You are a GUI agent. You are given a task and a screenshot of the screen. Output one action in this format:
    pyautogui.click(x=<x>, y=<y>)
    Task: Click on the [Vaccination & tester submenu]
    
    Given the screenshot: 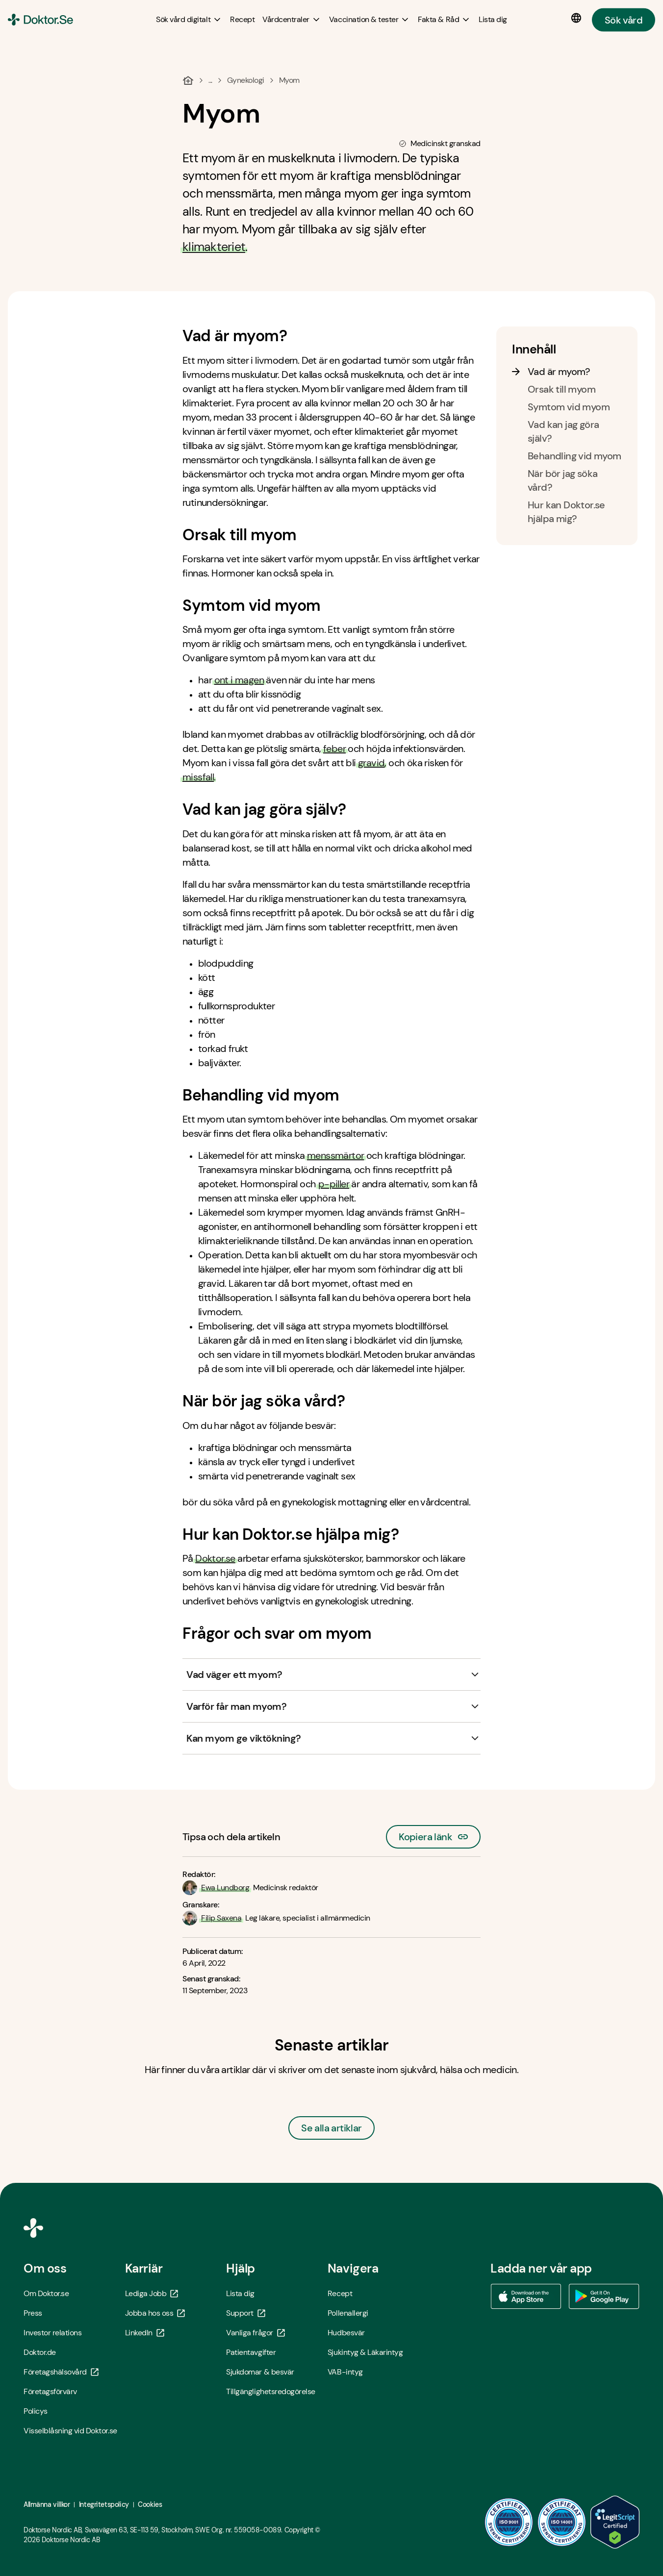 What is the action you would take?
    pyautogui.click(x=369, y=19)
    